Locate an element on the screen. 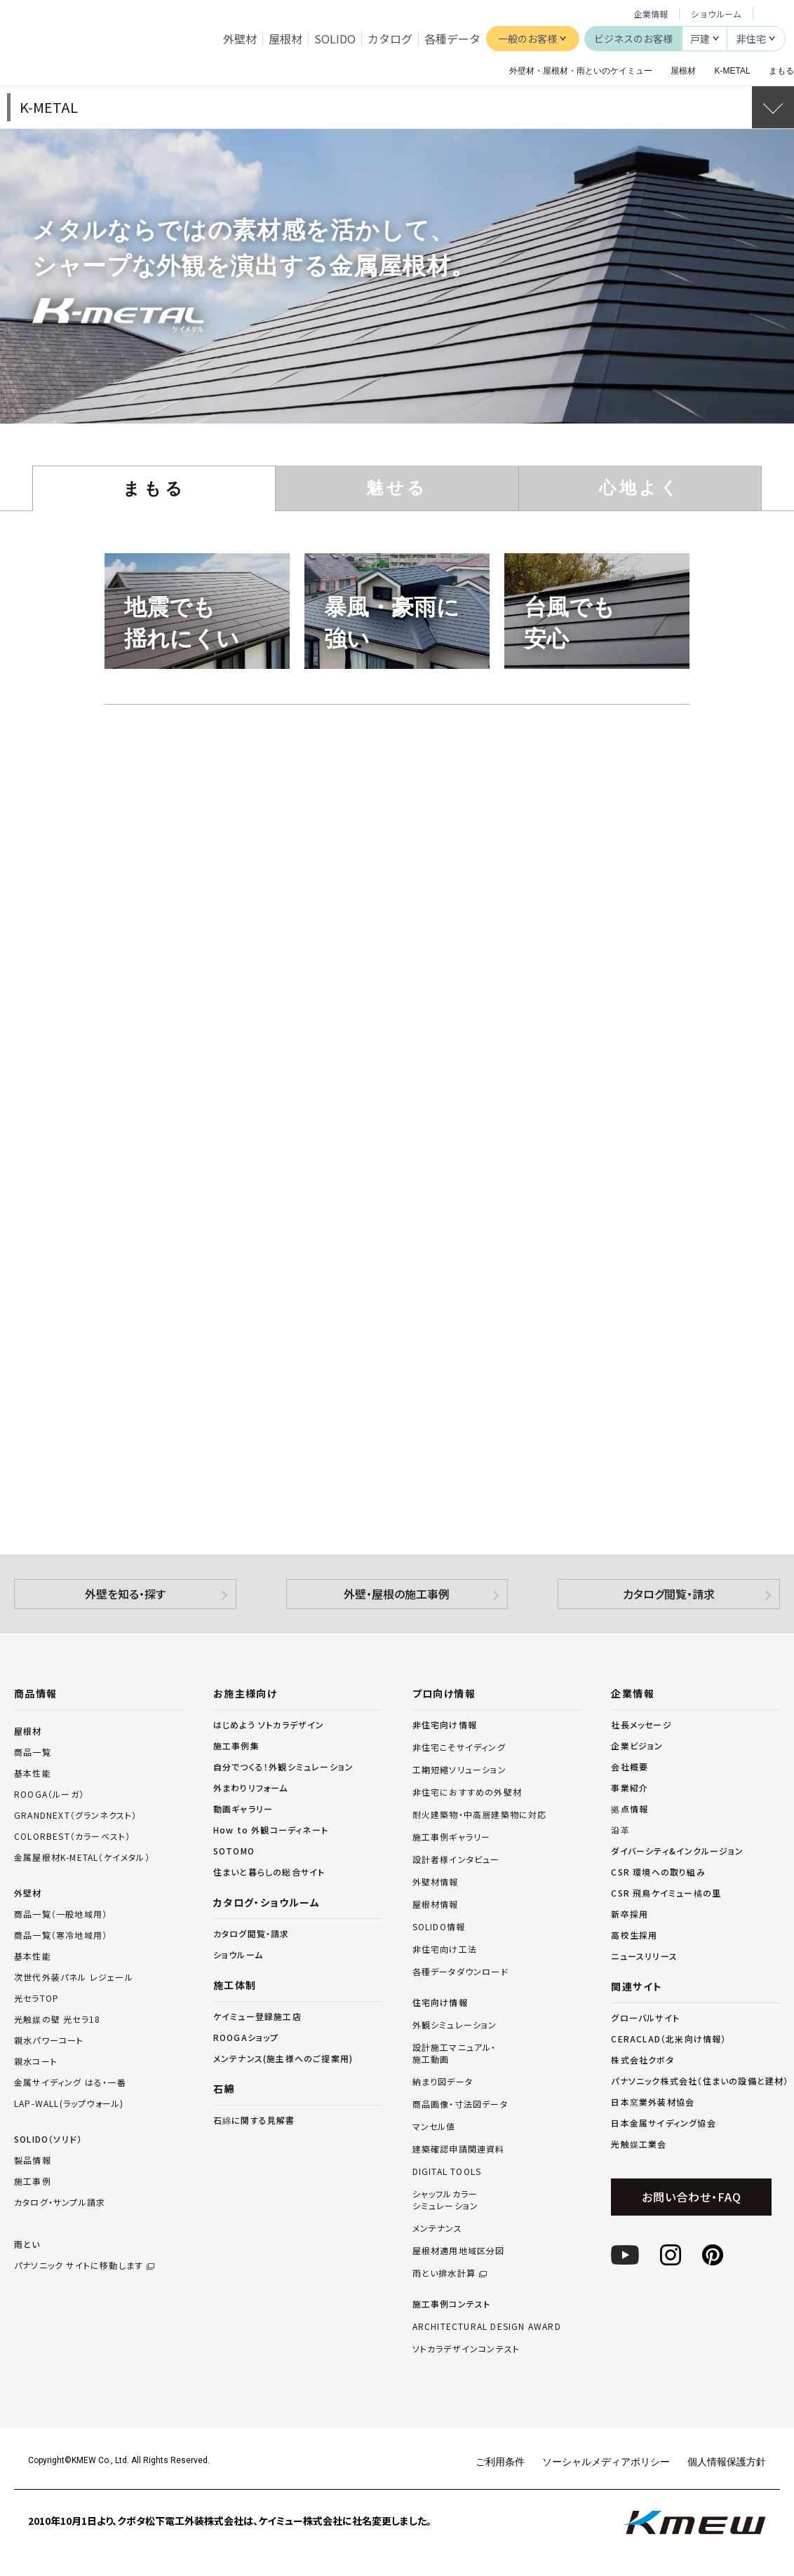  各種データダウンロード is located at coordinates (460, 1971).